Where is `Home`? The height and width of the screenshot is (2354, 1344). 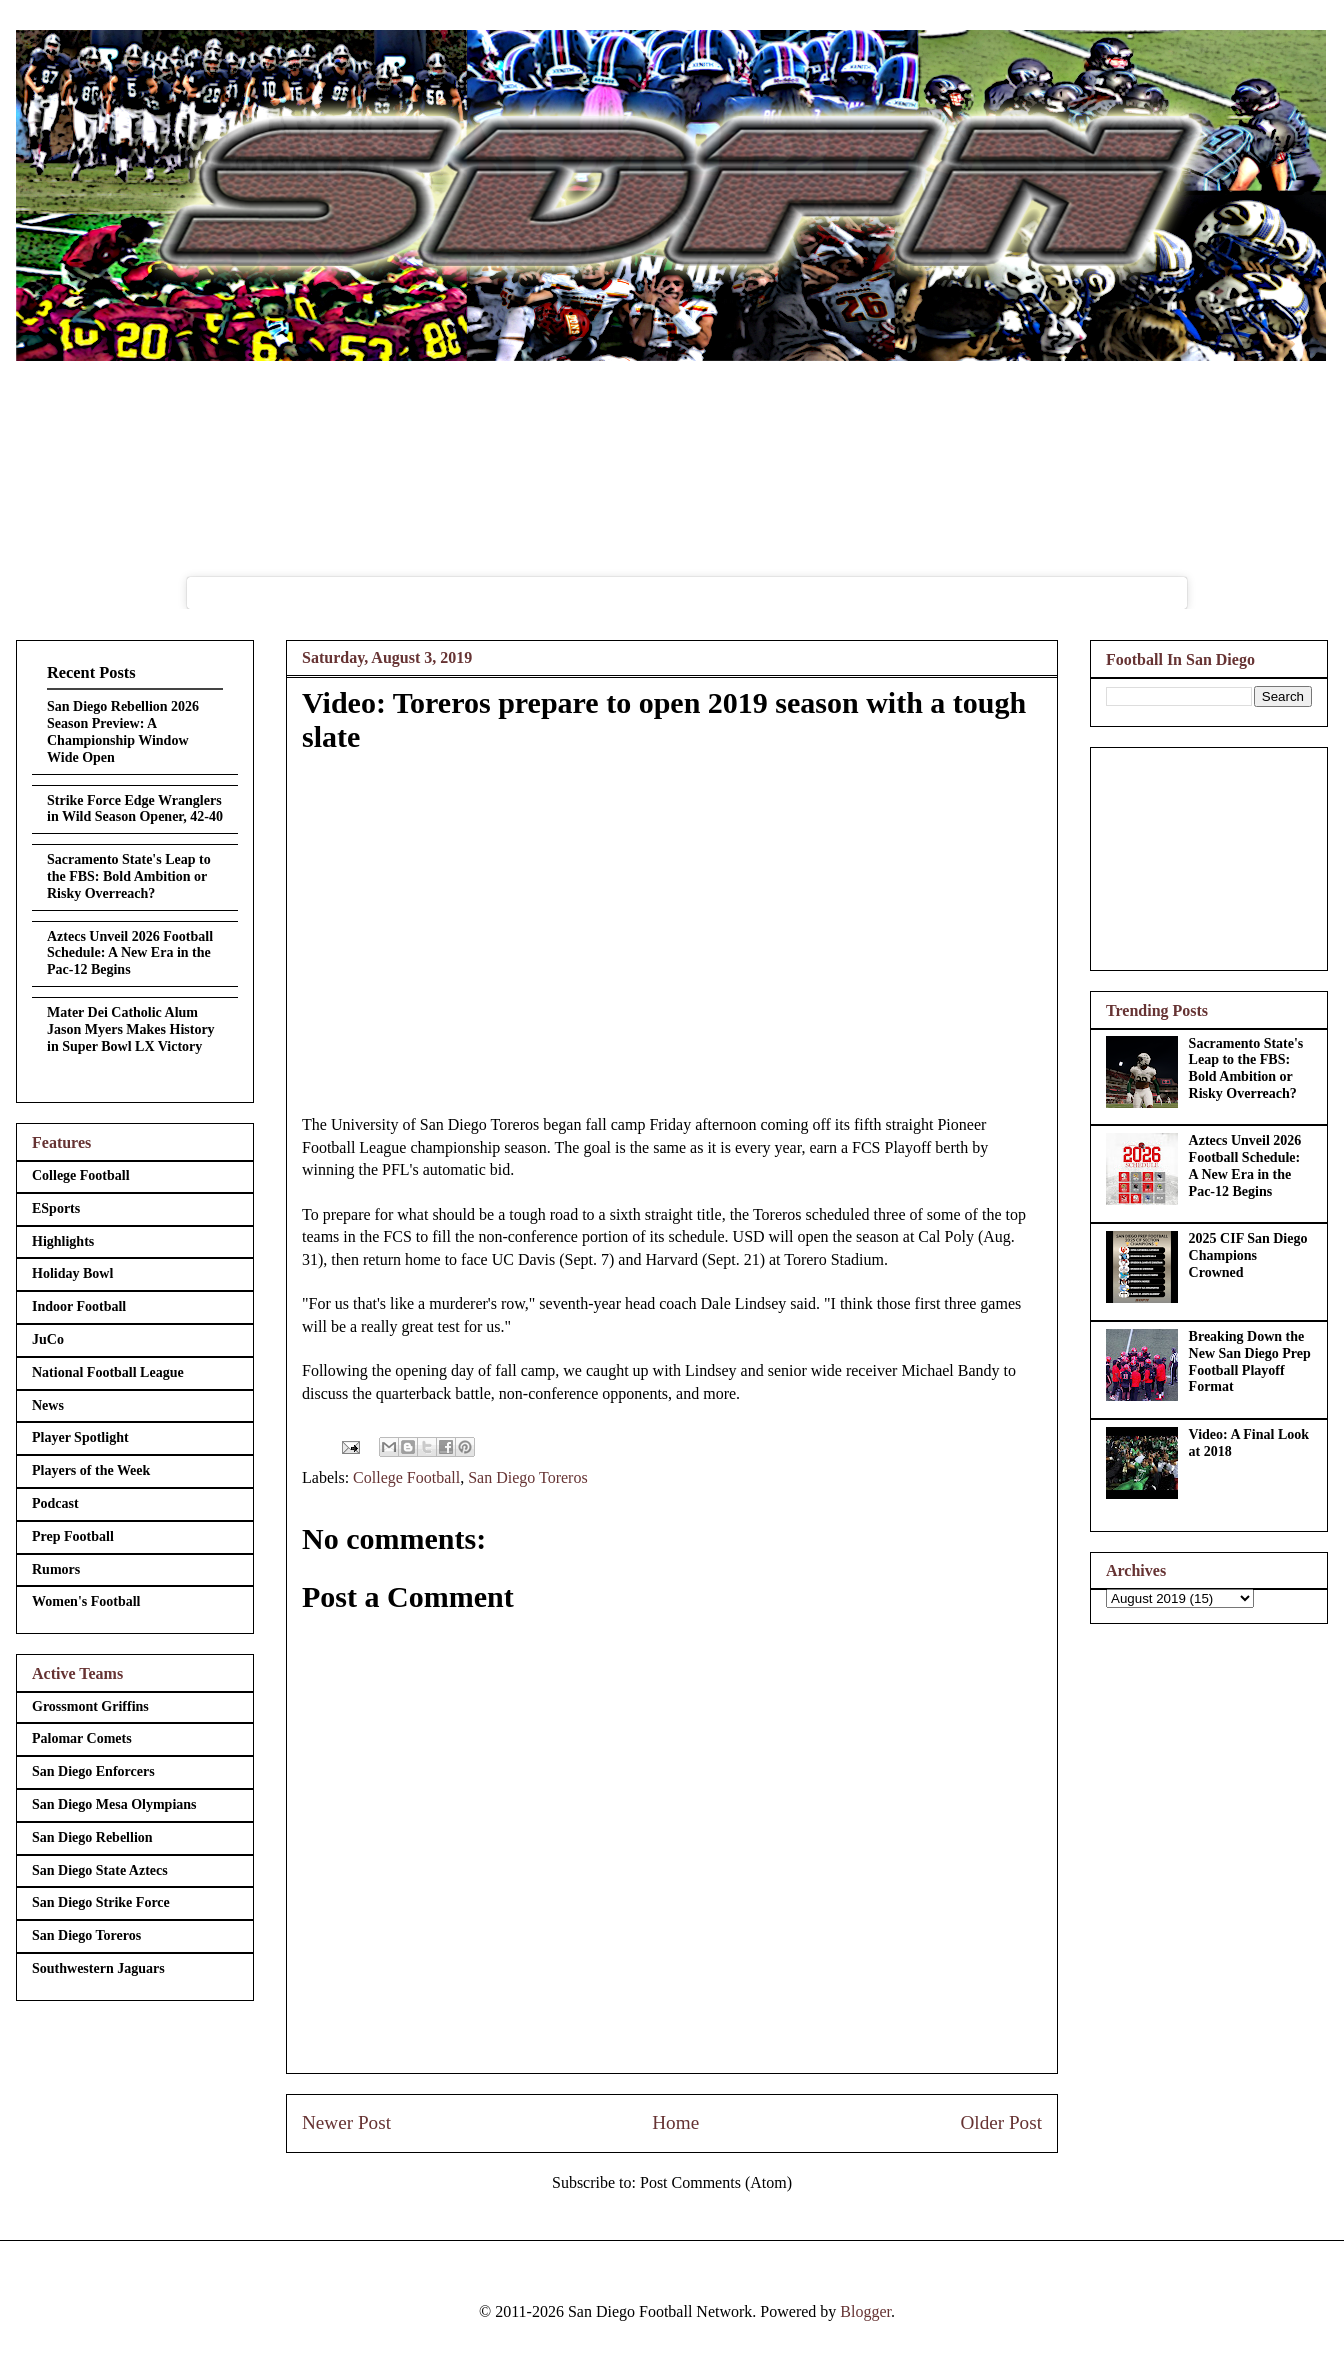
Home is located at coordinates (675, 2122).